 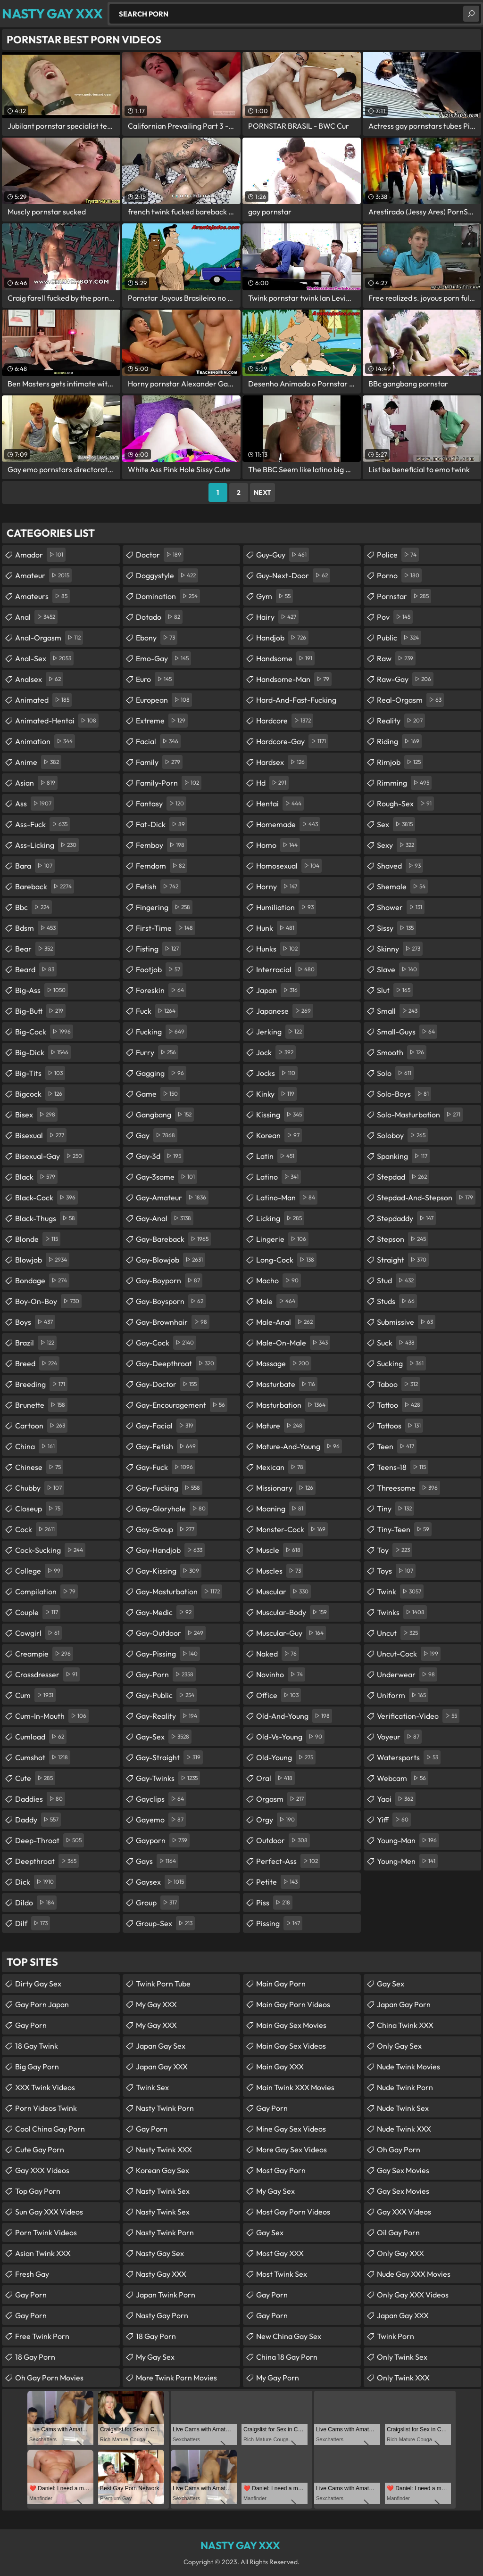 I want to click on piss, so click(x=274, y=1902).